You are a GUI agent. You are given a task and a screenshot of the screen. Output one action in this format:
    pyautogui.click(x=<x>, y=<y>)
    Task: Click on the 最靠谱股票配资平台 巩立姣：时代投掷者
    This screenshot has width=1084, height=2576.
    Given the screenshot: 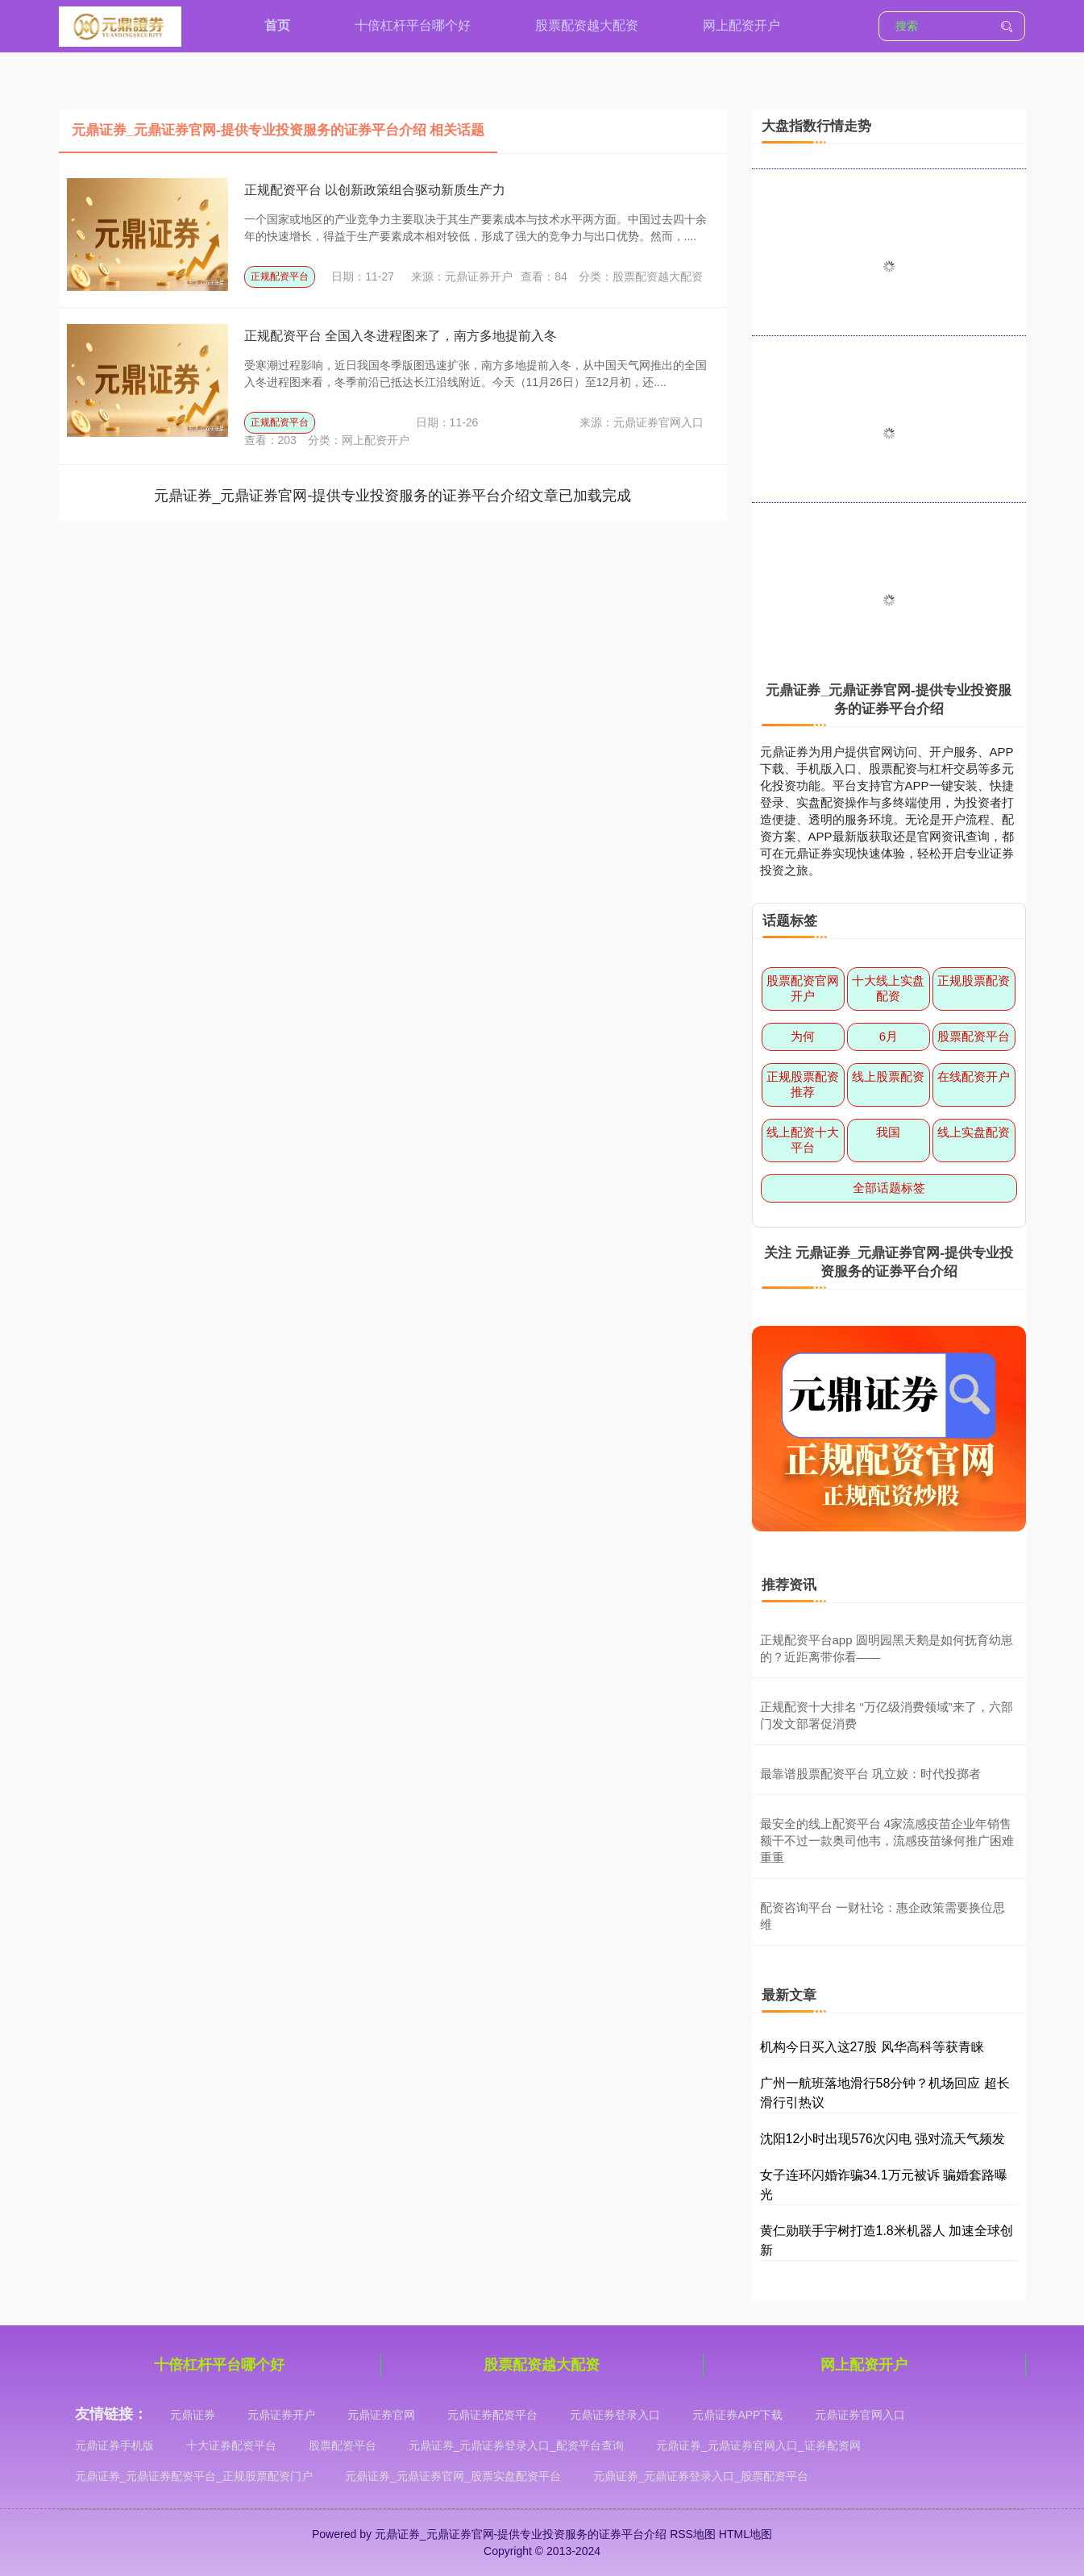 What is the action you would take?
    pyautogui.click(x=870, y=1773)
    